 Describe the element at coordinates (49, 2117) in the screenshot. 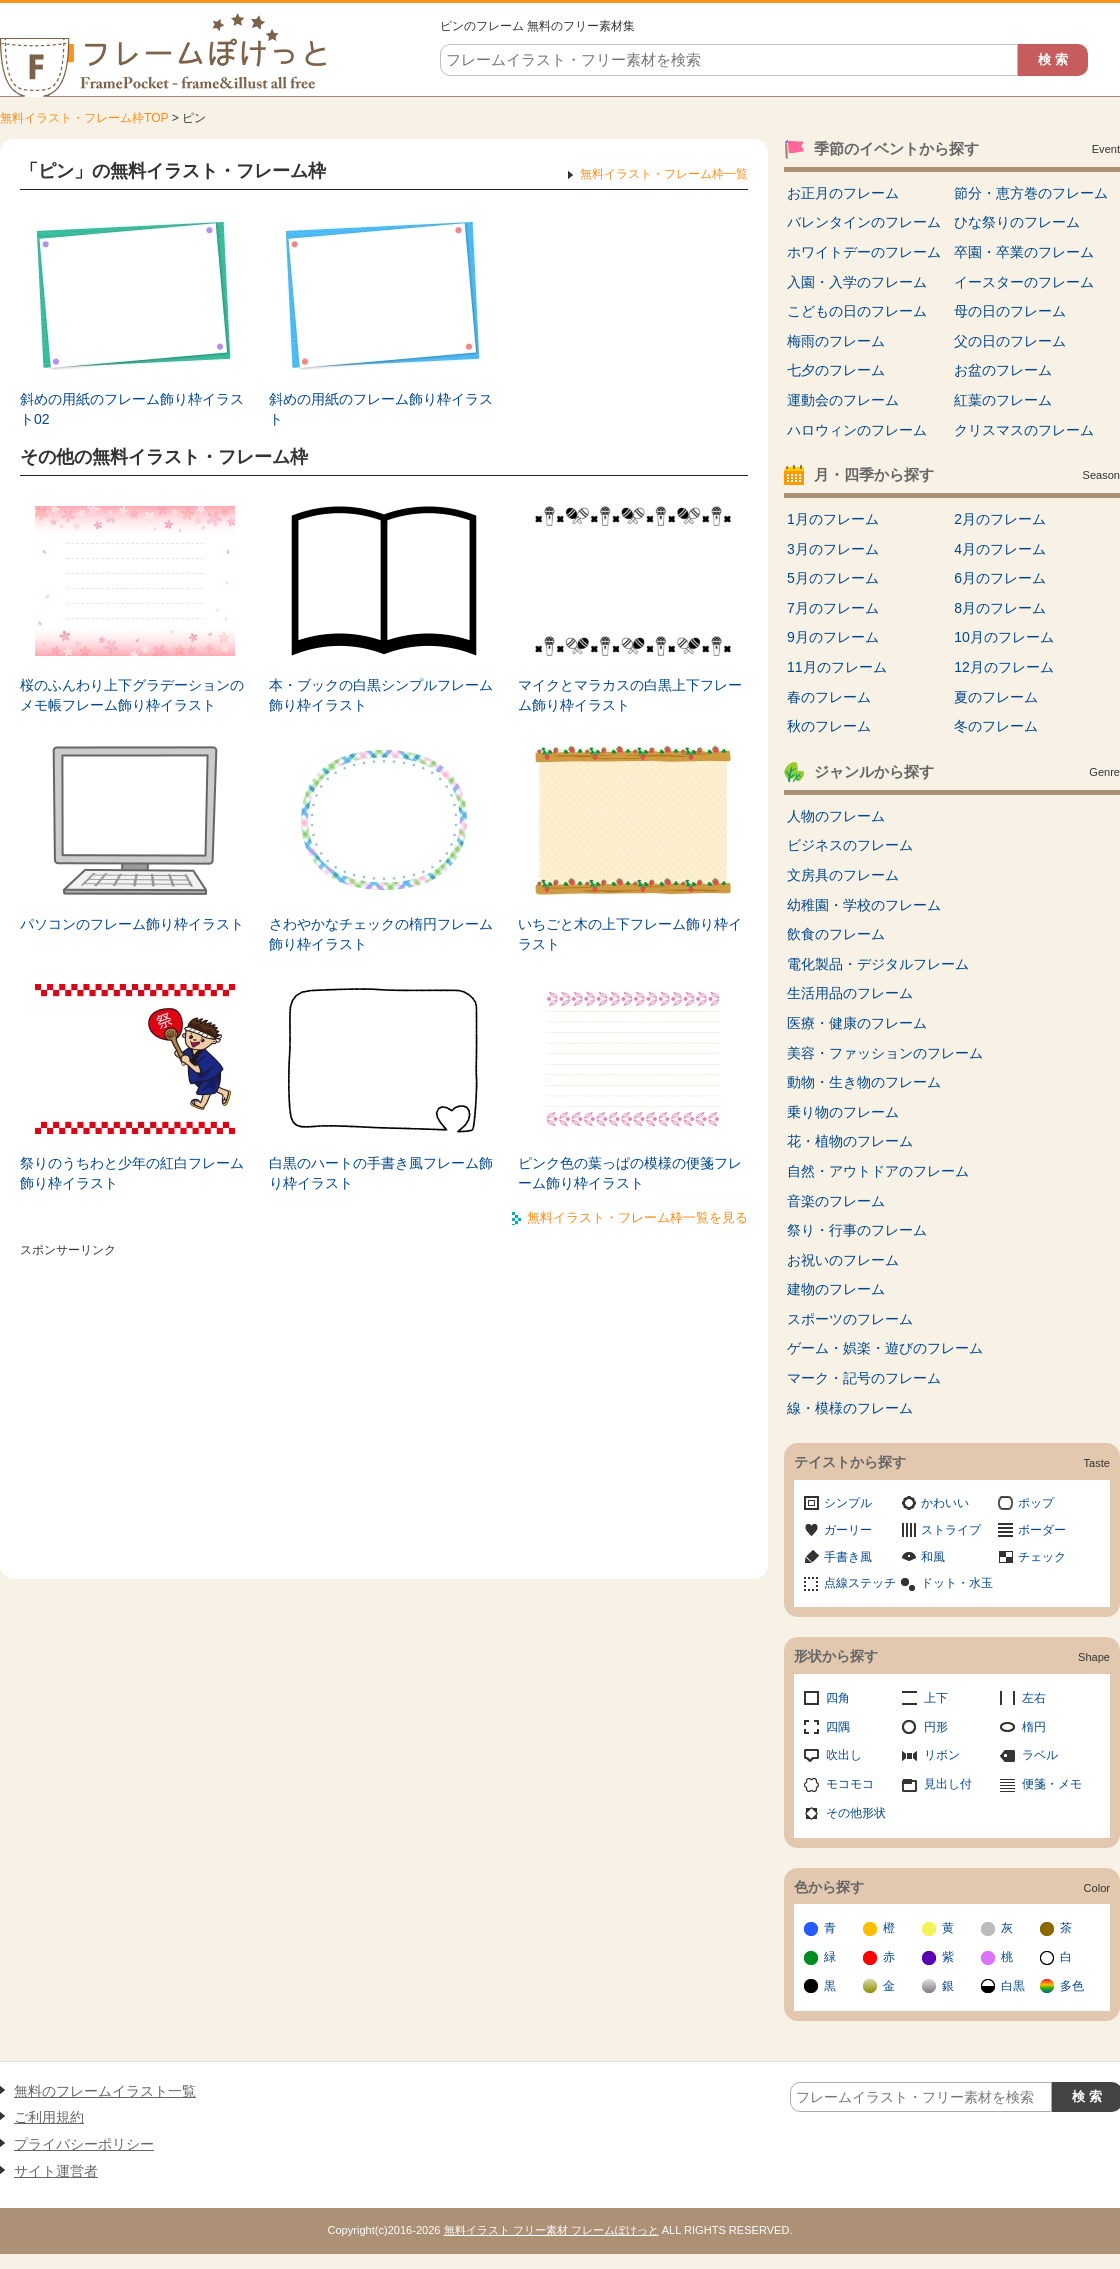

I see `ご利用規約` at that location.